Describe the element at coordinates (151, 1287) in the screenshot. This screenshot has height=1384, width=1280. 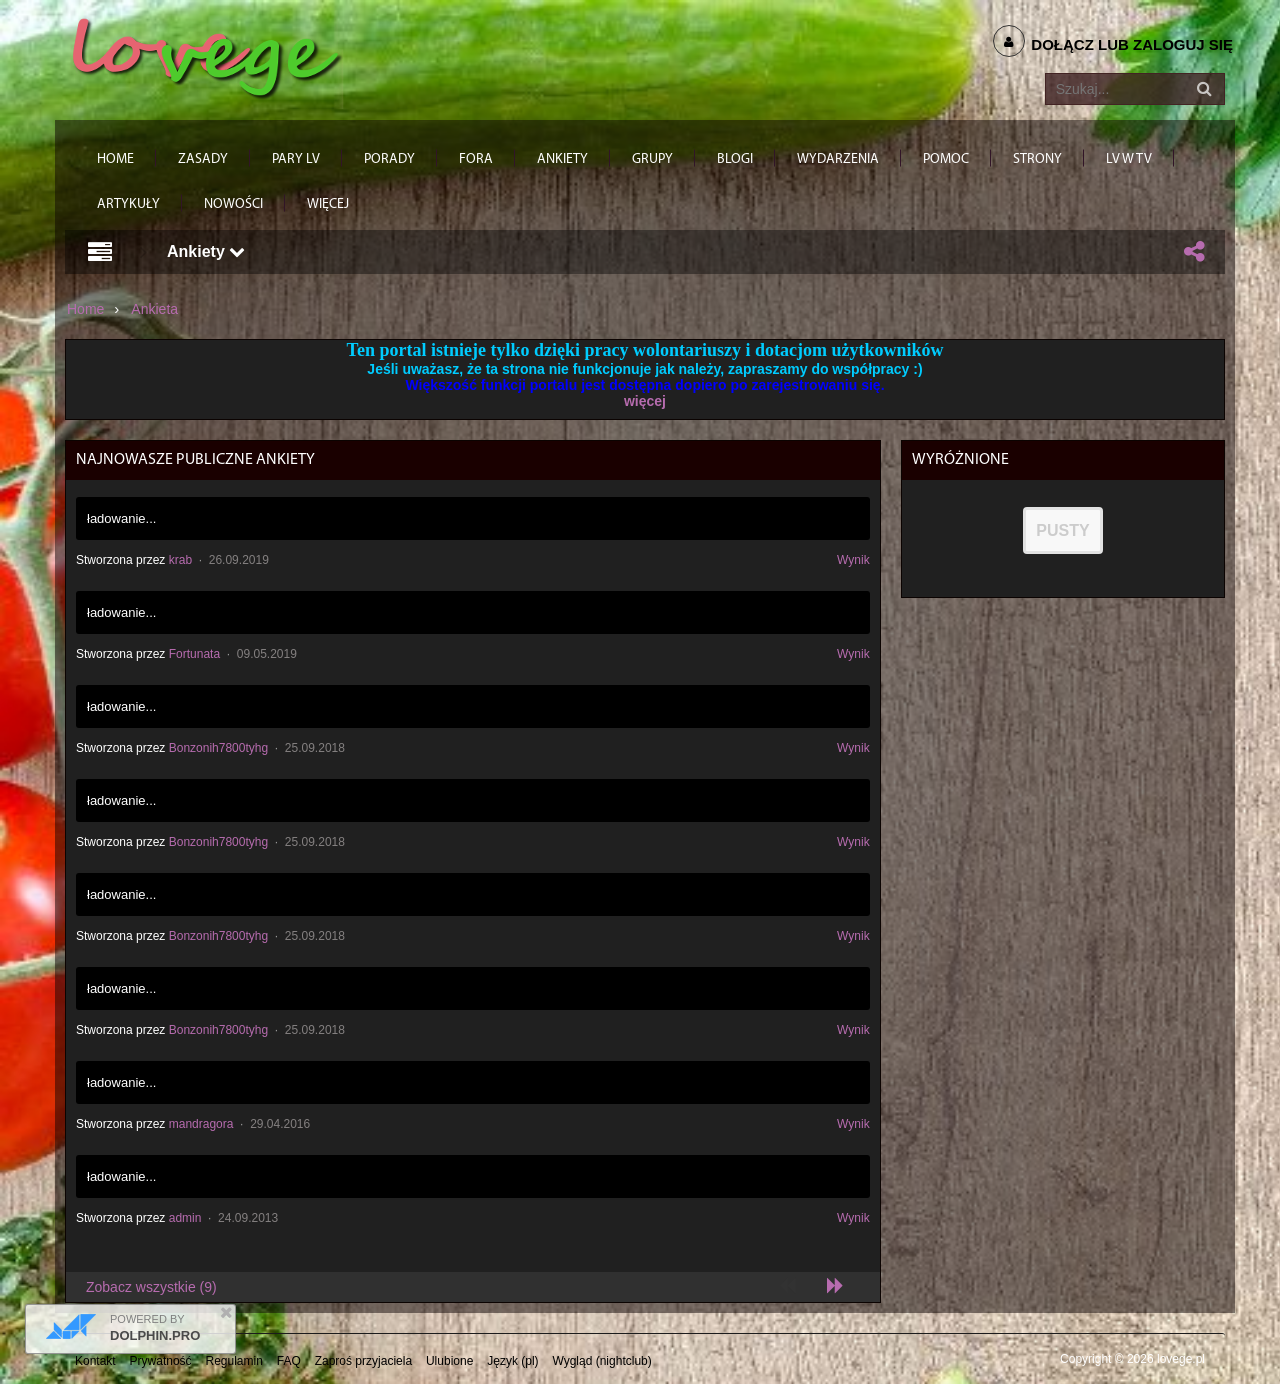
I see `Zobacz wszystkie (9)` at that location.